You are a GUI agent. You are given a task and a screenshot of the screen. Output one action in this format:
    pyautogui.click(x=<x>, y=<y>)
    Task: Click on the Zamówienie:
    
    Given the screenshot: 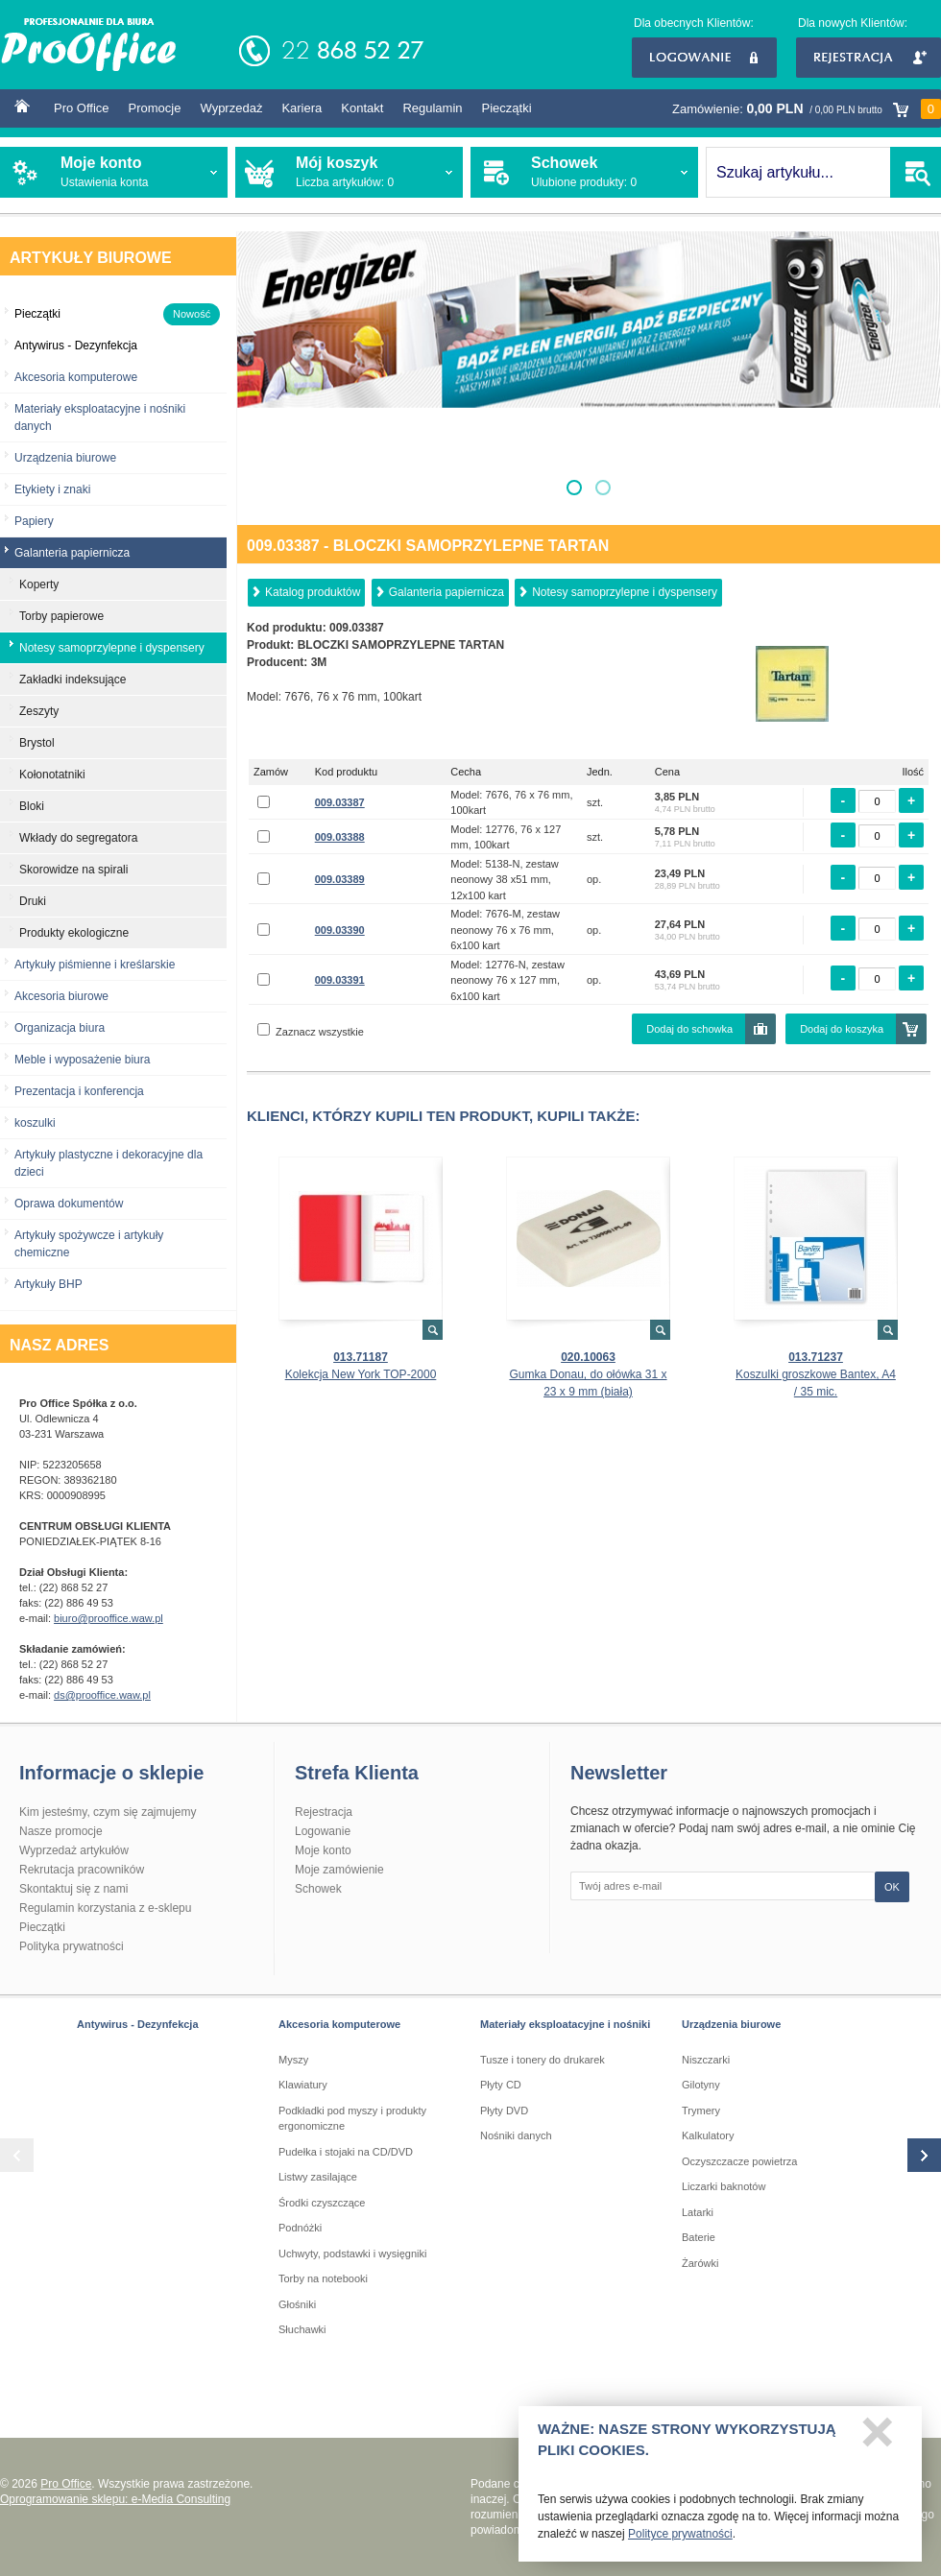 What is the action you would take?
    pyautogui.click(x=806, y=109)
    